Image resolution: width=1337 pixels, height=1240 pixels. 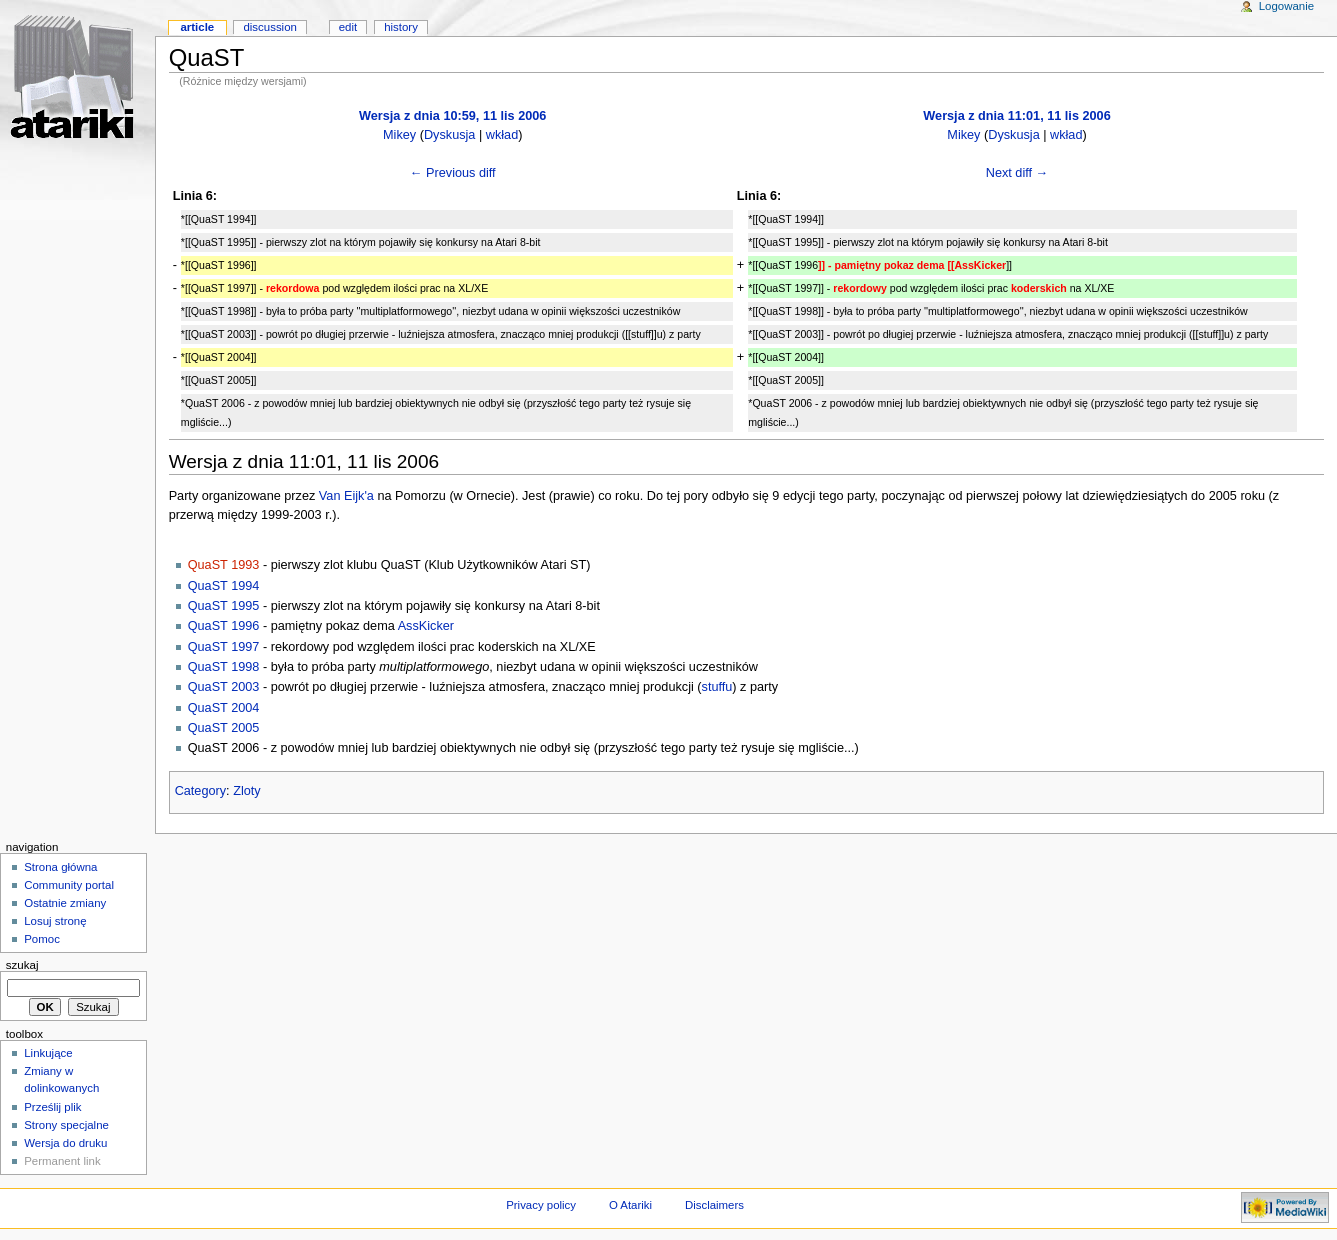 I want to click on QuaST 1996, so click(x=224, y=626).